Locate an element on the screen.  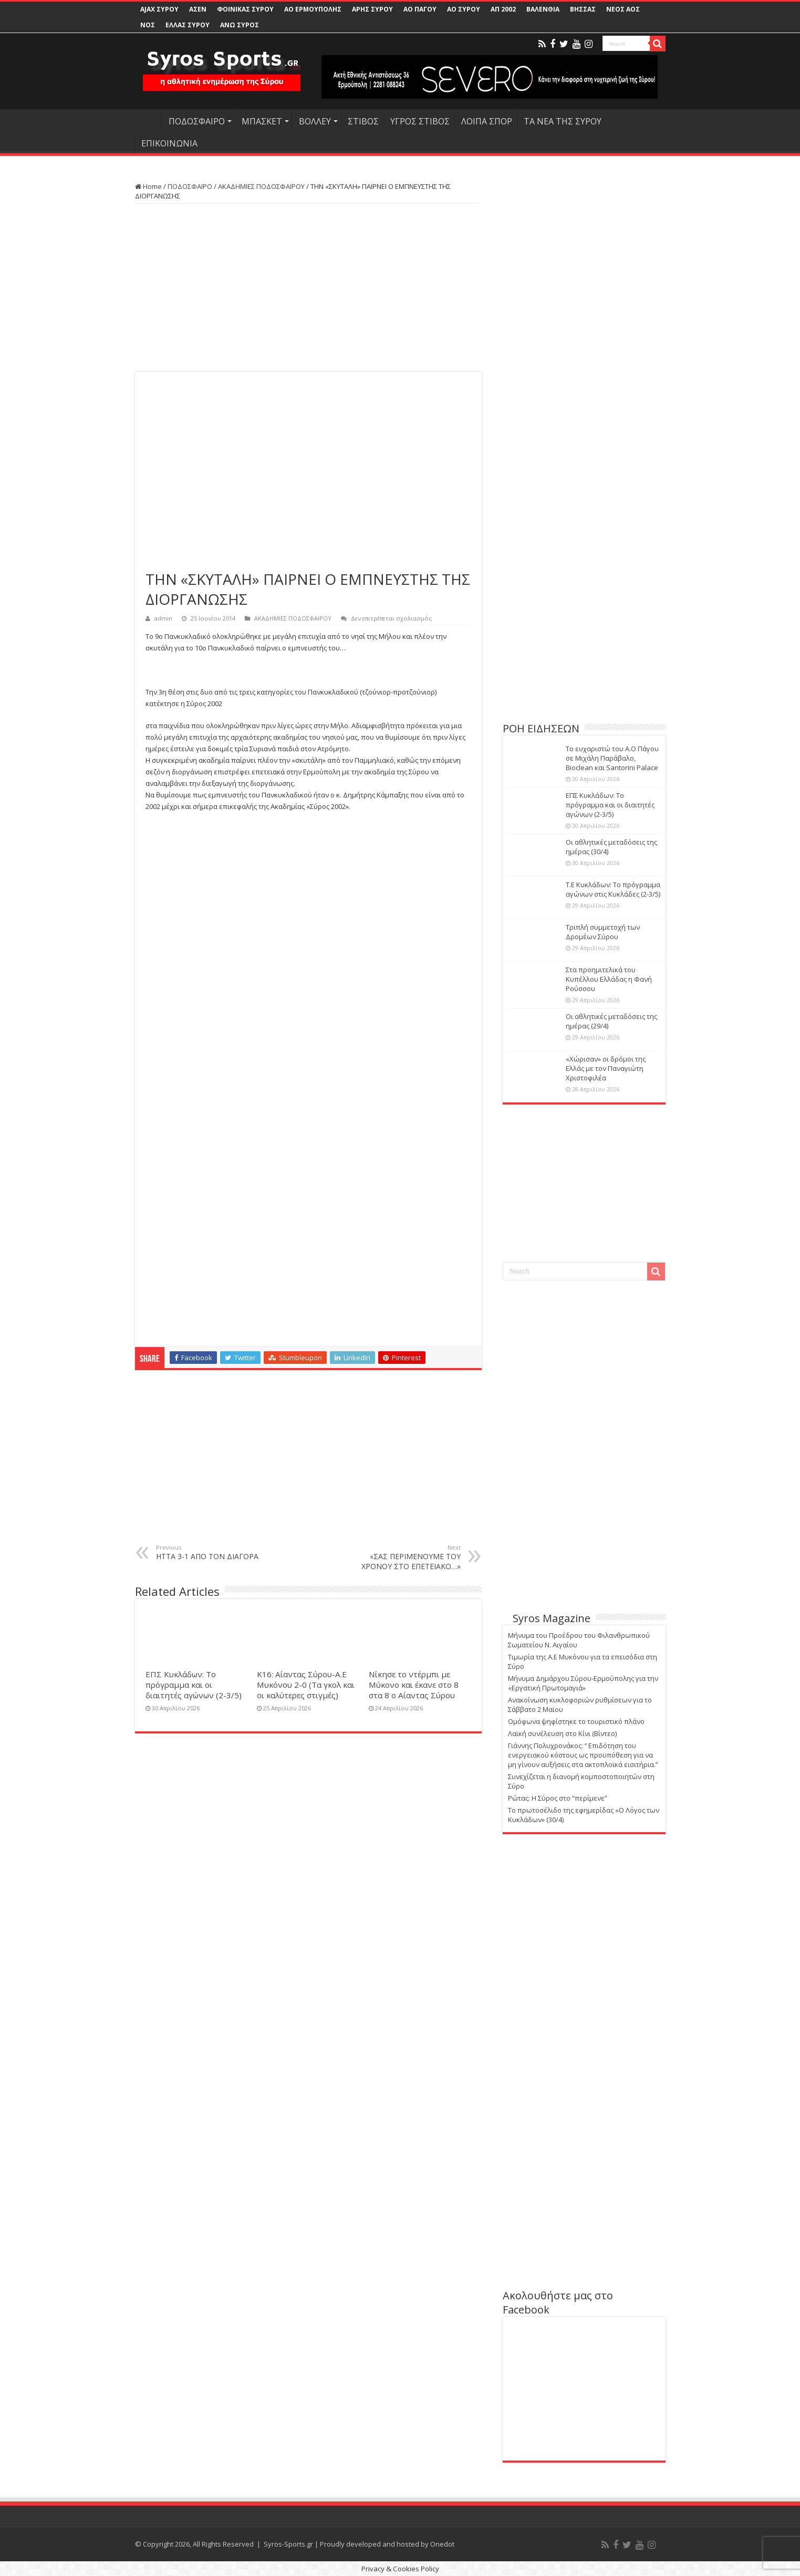
ΛΟΙΠΑ ΣΠΟΡ is located at coordinates (486, 121).